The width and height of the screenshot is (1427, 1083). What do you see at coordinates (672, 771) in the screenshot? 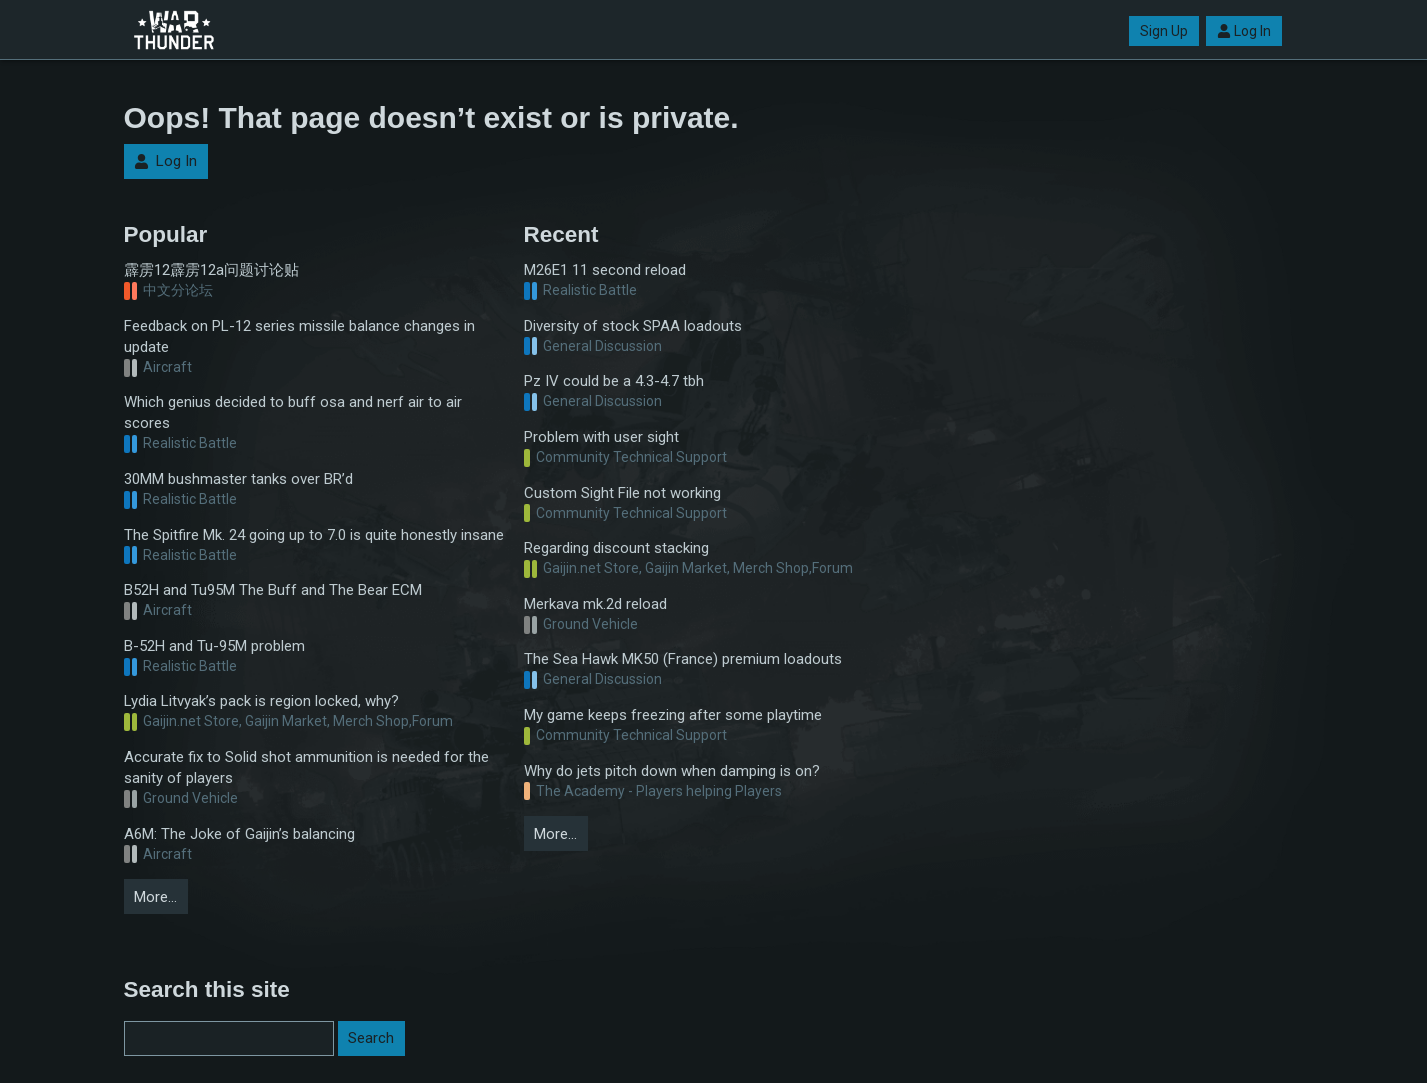
I see `Why do jets pitch down when damping is on?` at bounding box center [672, 771].